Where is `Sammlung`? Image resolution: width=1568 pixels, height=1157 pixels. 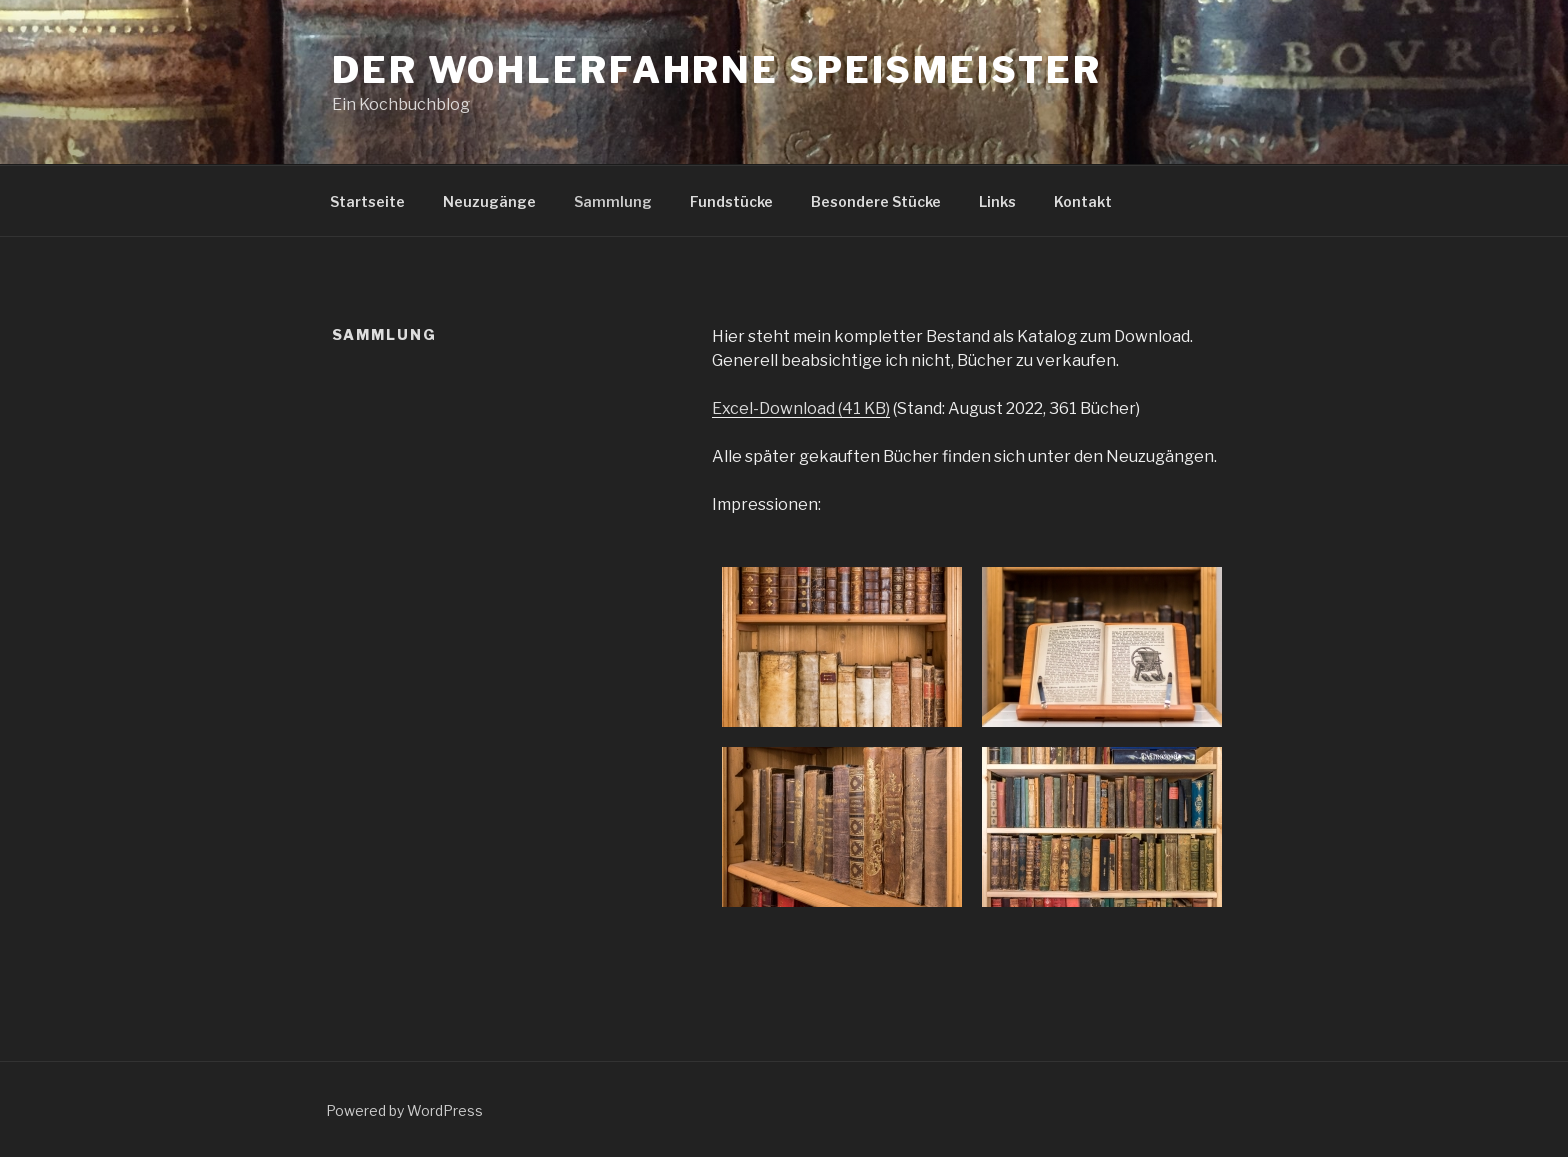 Sammlung is located at coordinates (613, 201).